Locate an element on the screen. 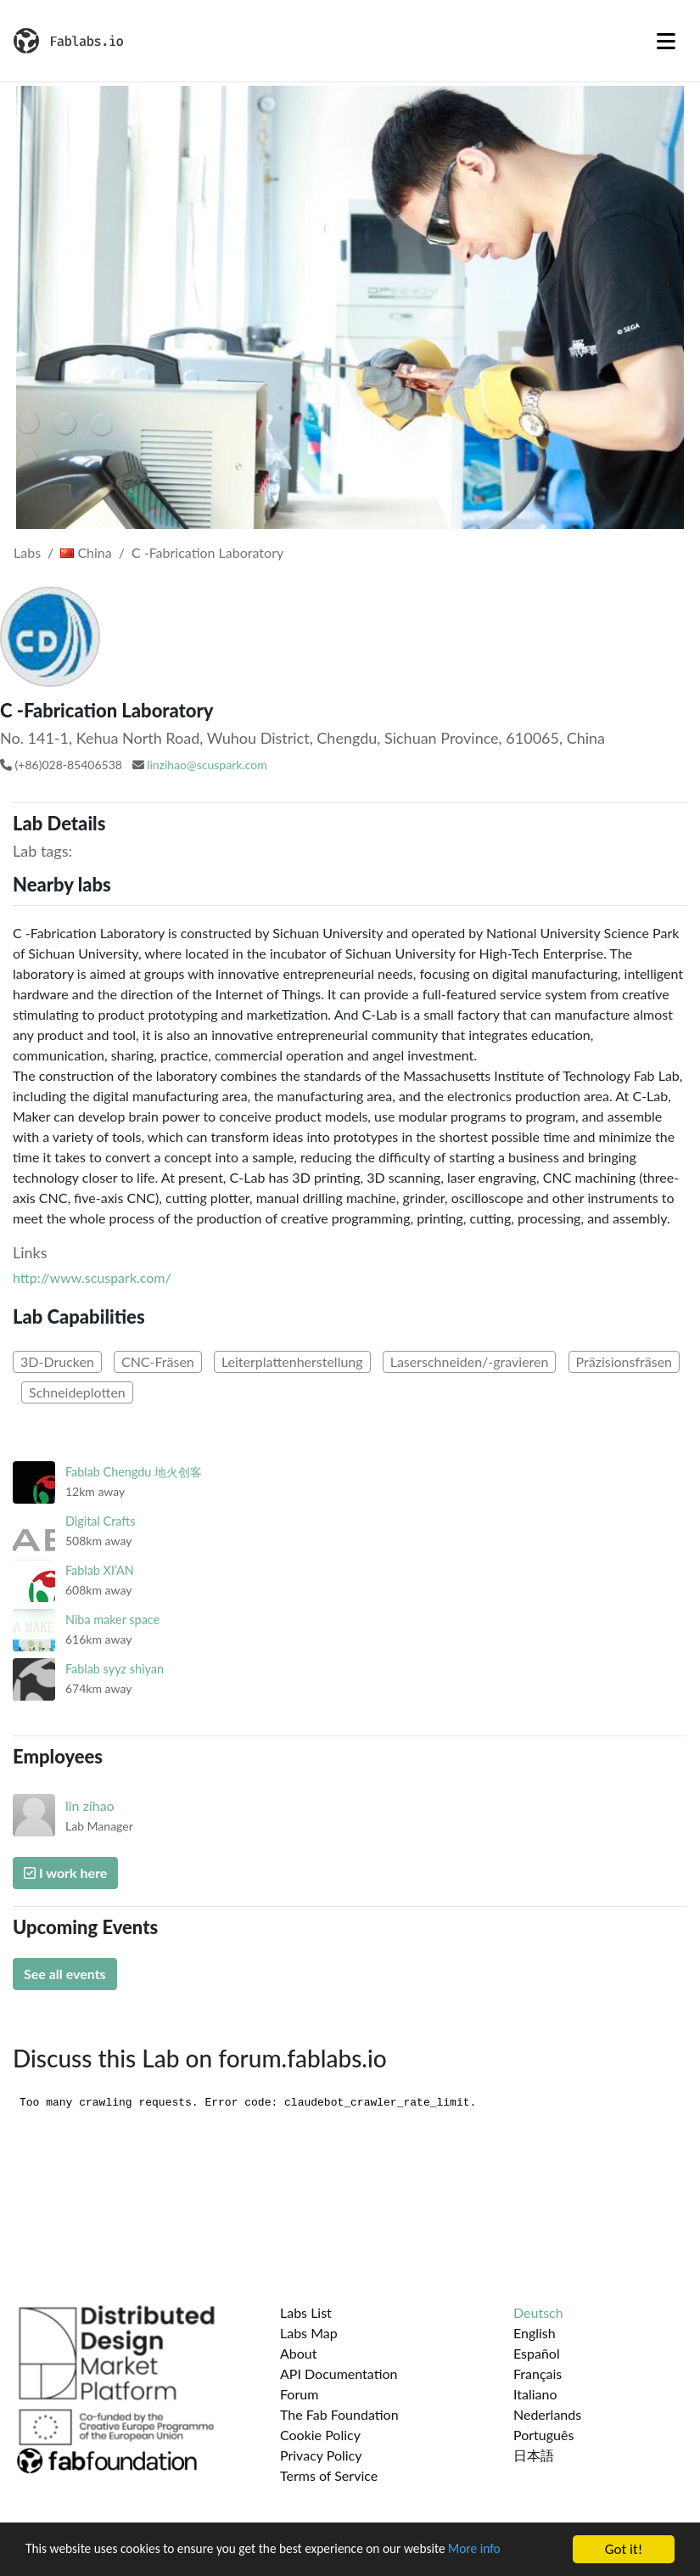 The image size is (700, 2576). Forum is located at coordinates (299, 2394).